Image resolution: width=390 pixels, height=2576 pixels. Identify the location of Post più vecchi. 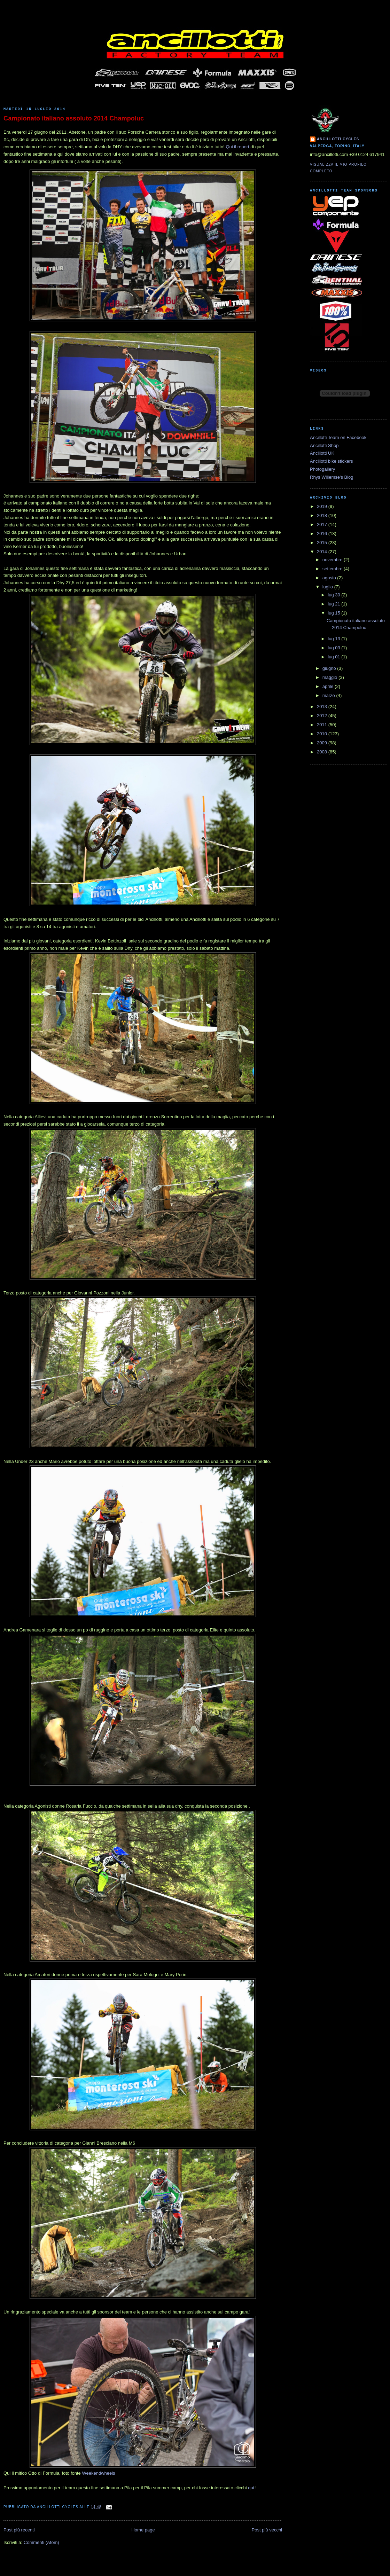
(267, 2529).